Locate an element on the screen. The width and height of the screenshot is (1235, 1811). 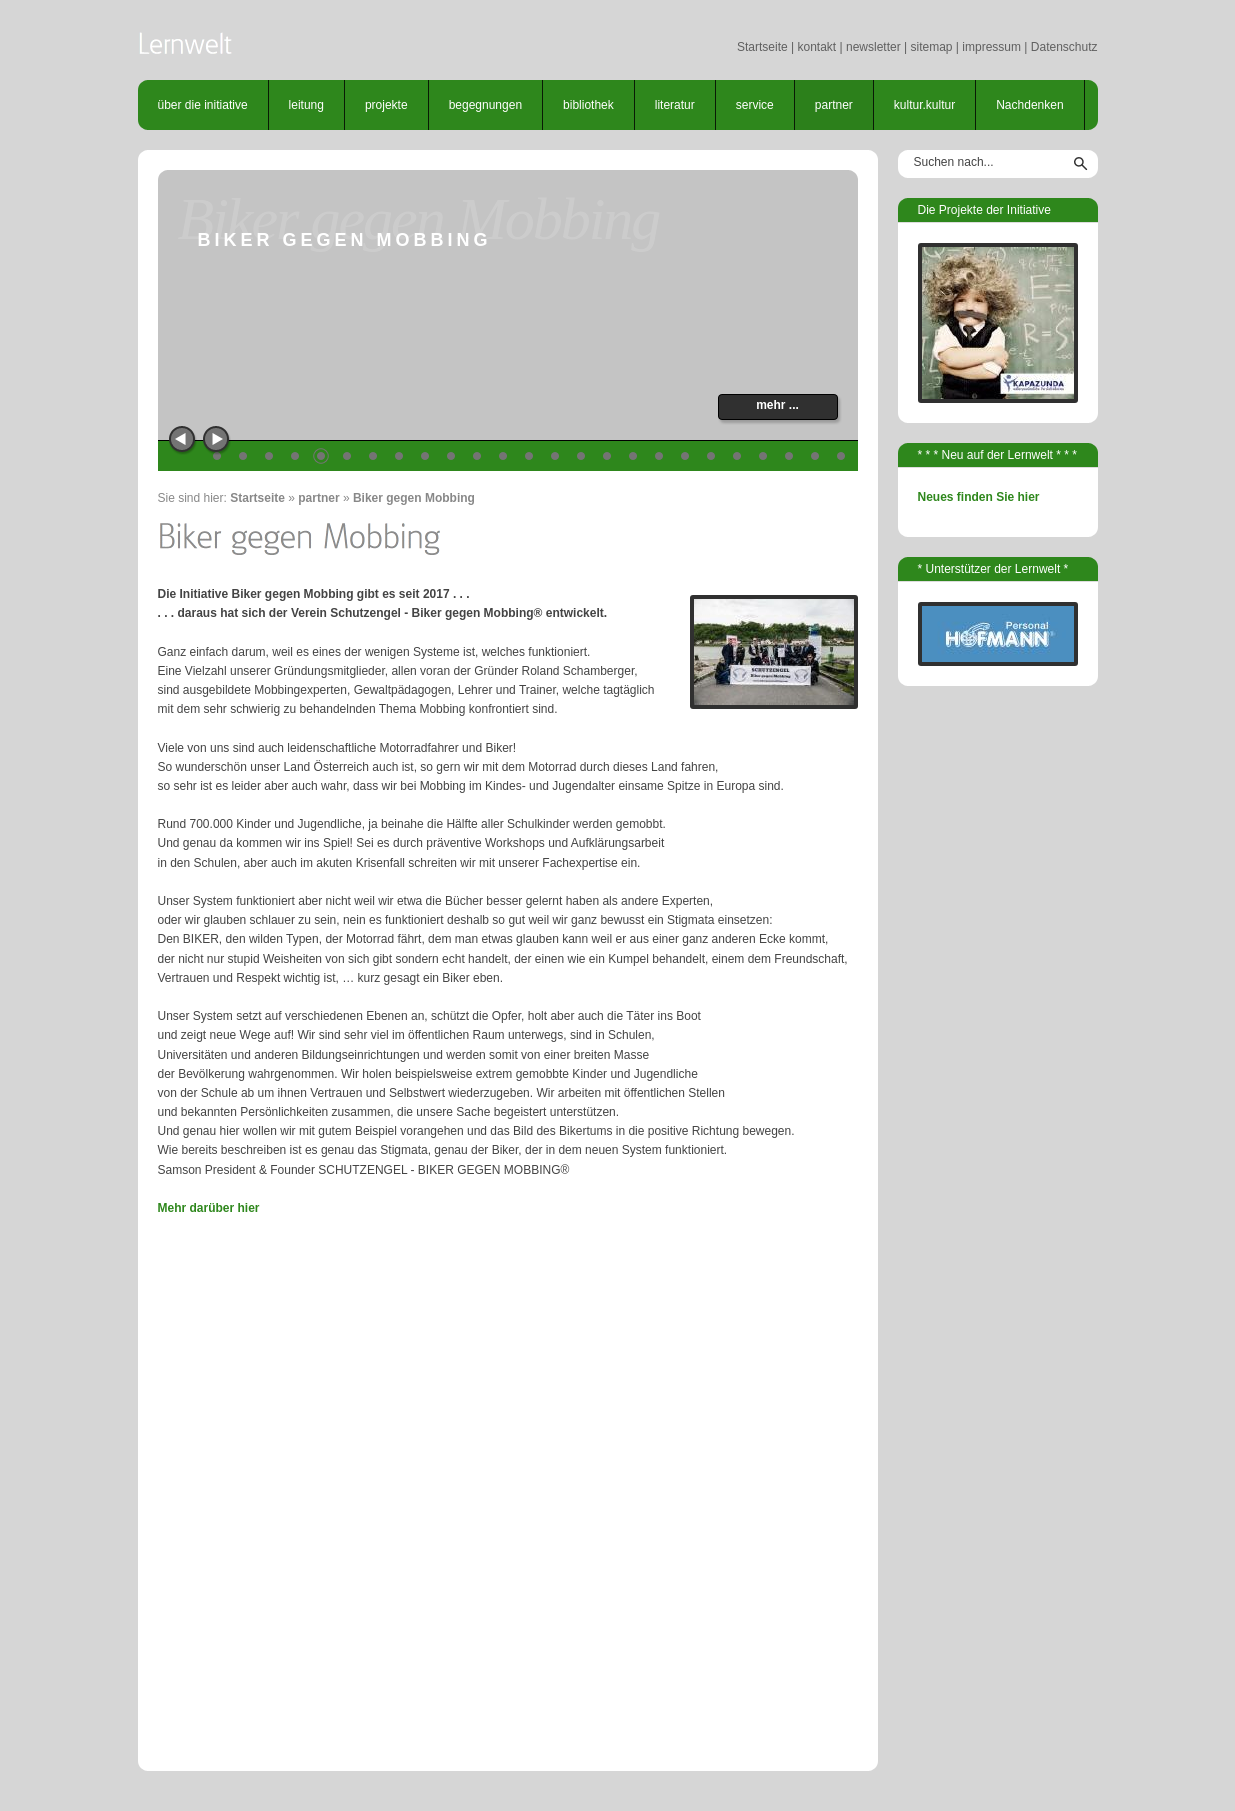
service is located at coordinates (755, 105).